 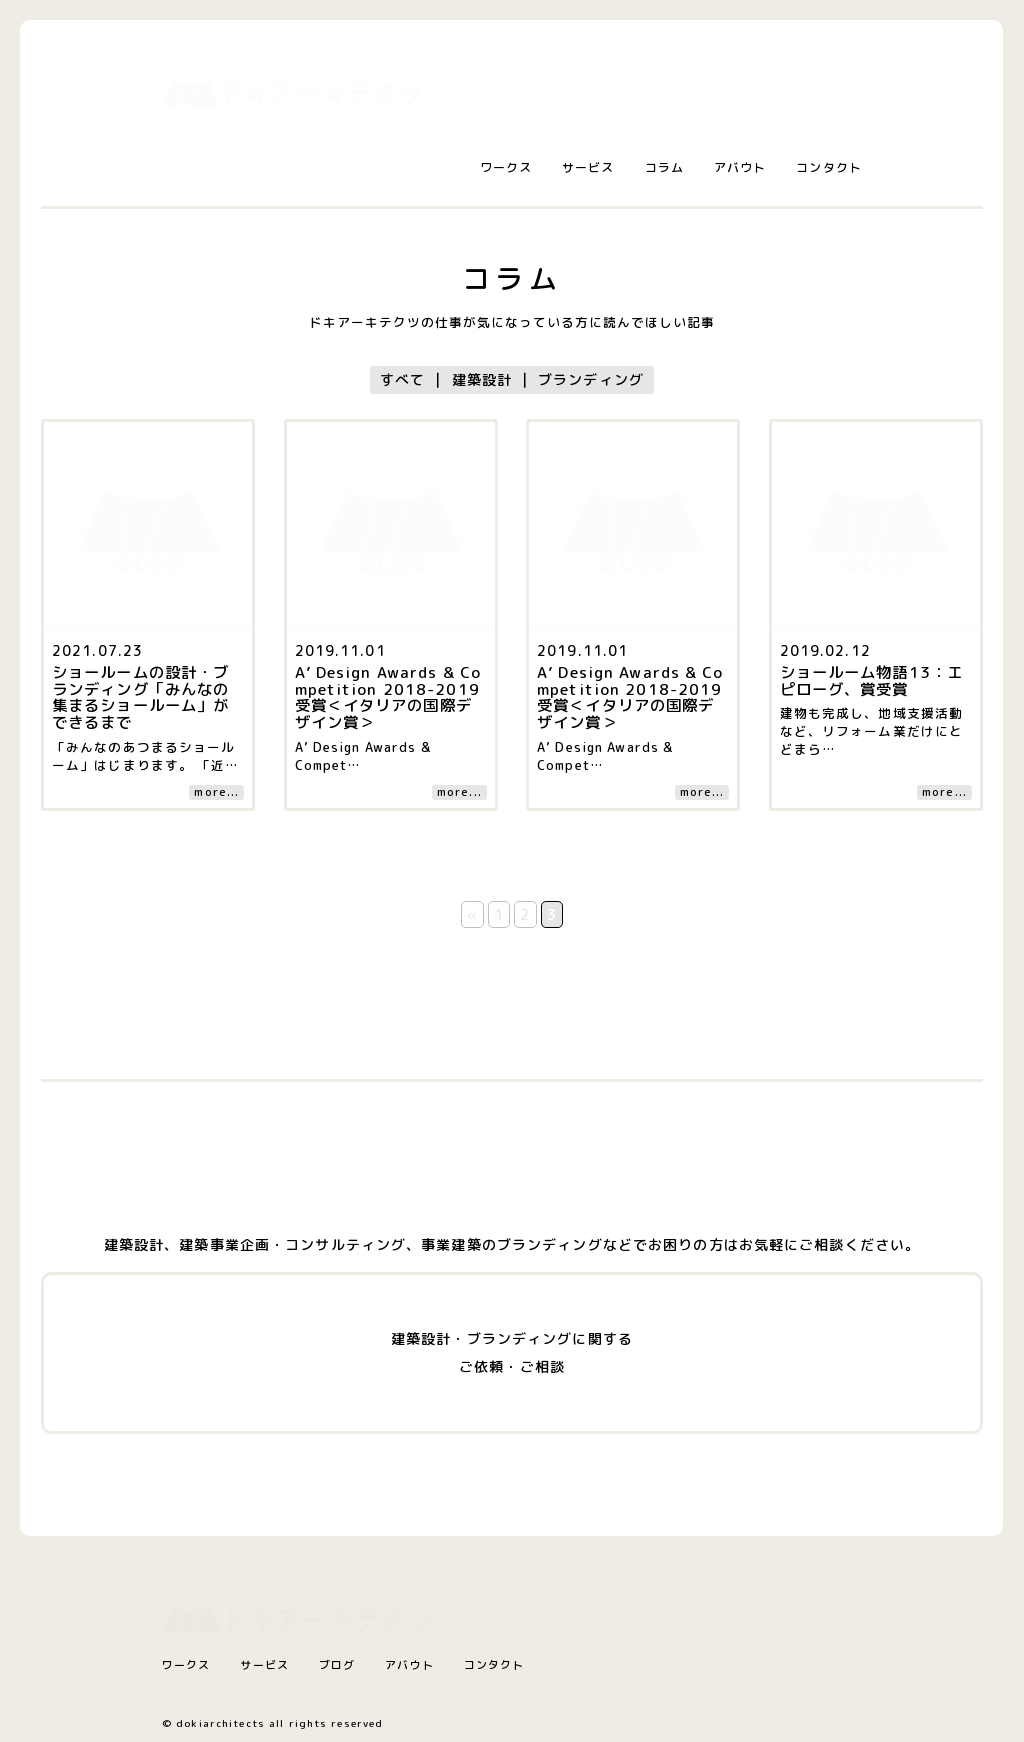 What do you see at coordinates (216, 792) in the screenshot?
I see `more...` at bounding box center [216, 792].